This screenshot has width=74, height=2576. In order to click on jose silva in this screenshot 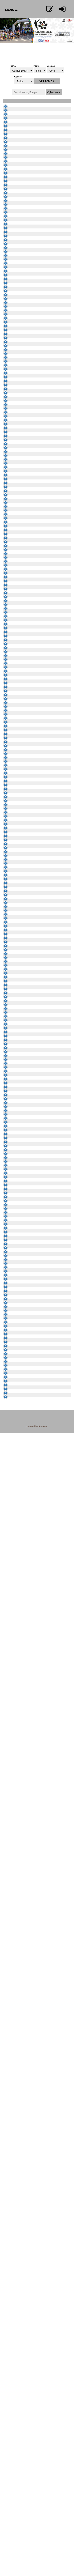, I will do `click(34, 2024)`.